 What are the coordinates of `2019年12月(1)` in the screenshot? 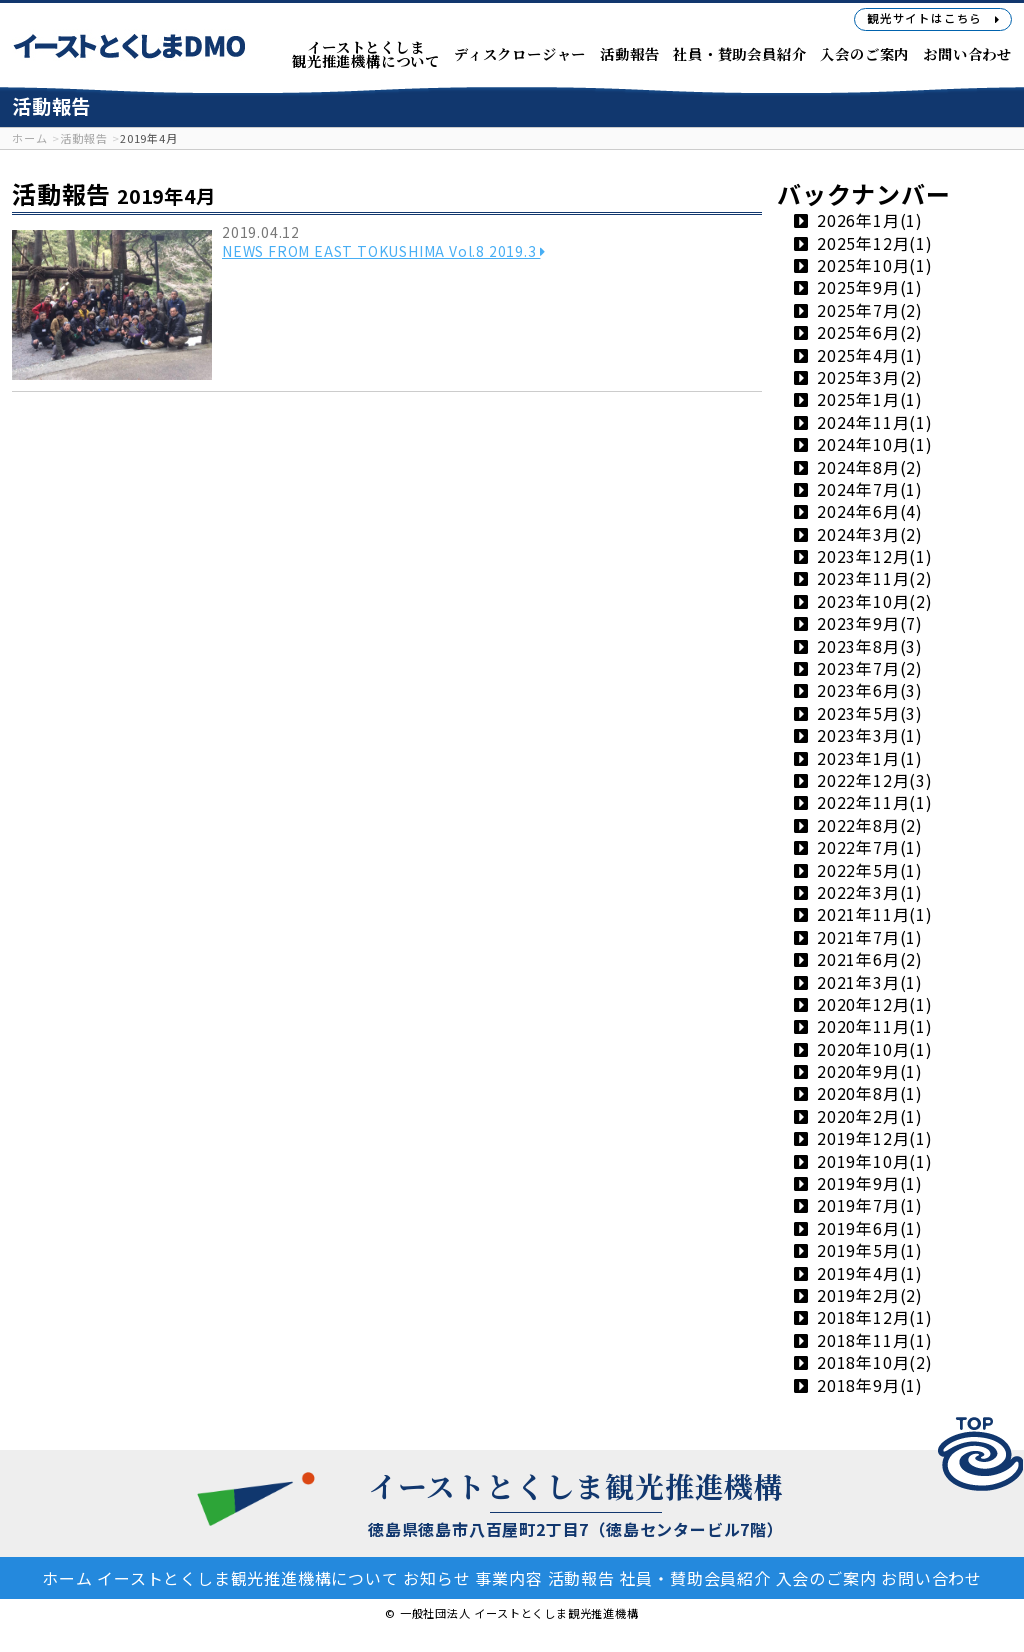 It's located at (875, 1139).